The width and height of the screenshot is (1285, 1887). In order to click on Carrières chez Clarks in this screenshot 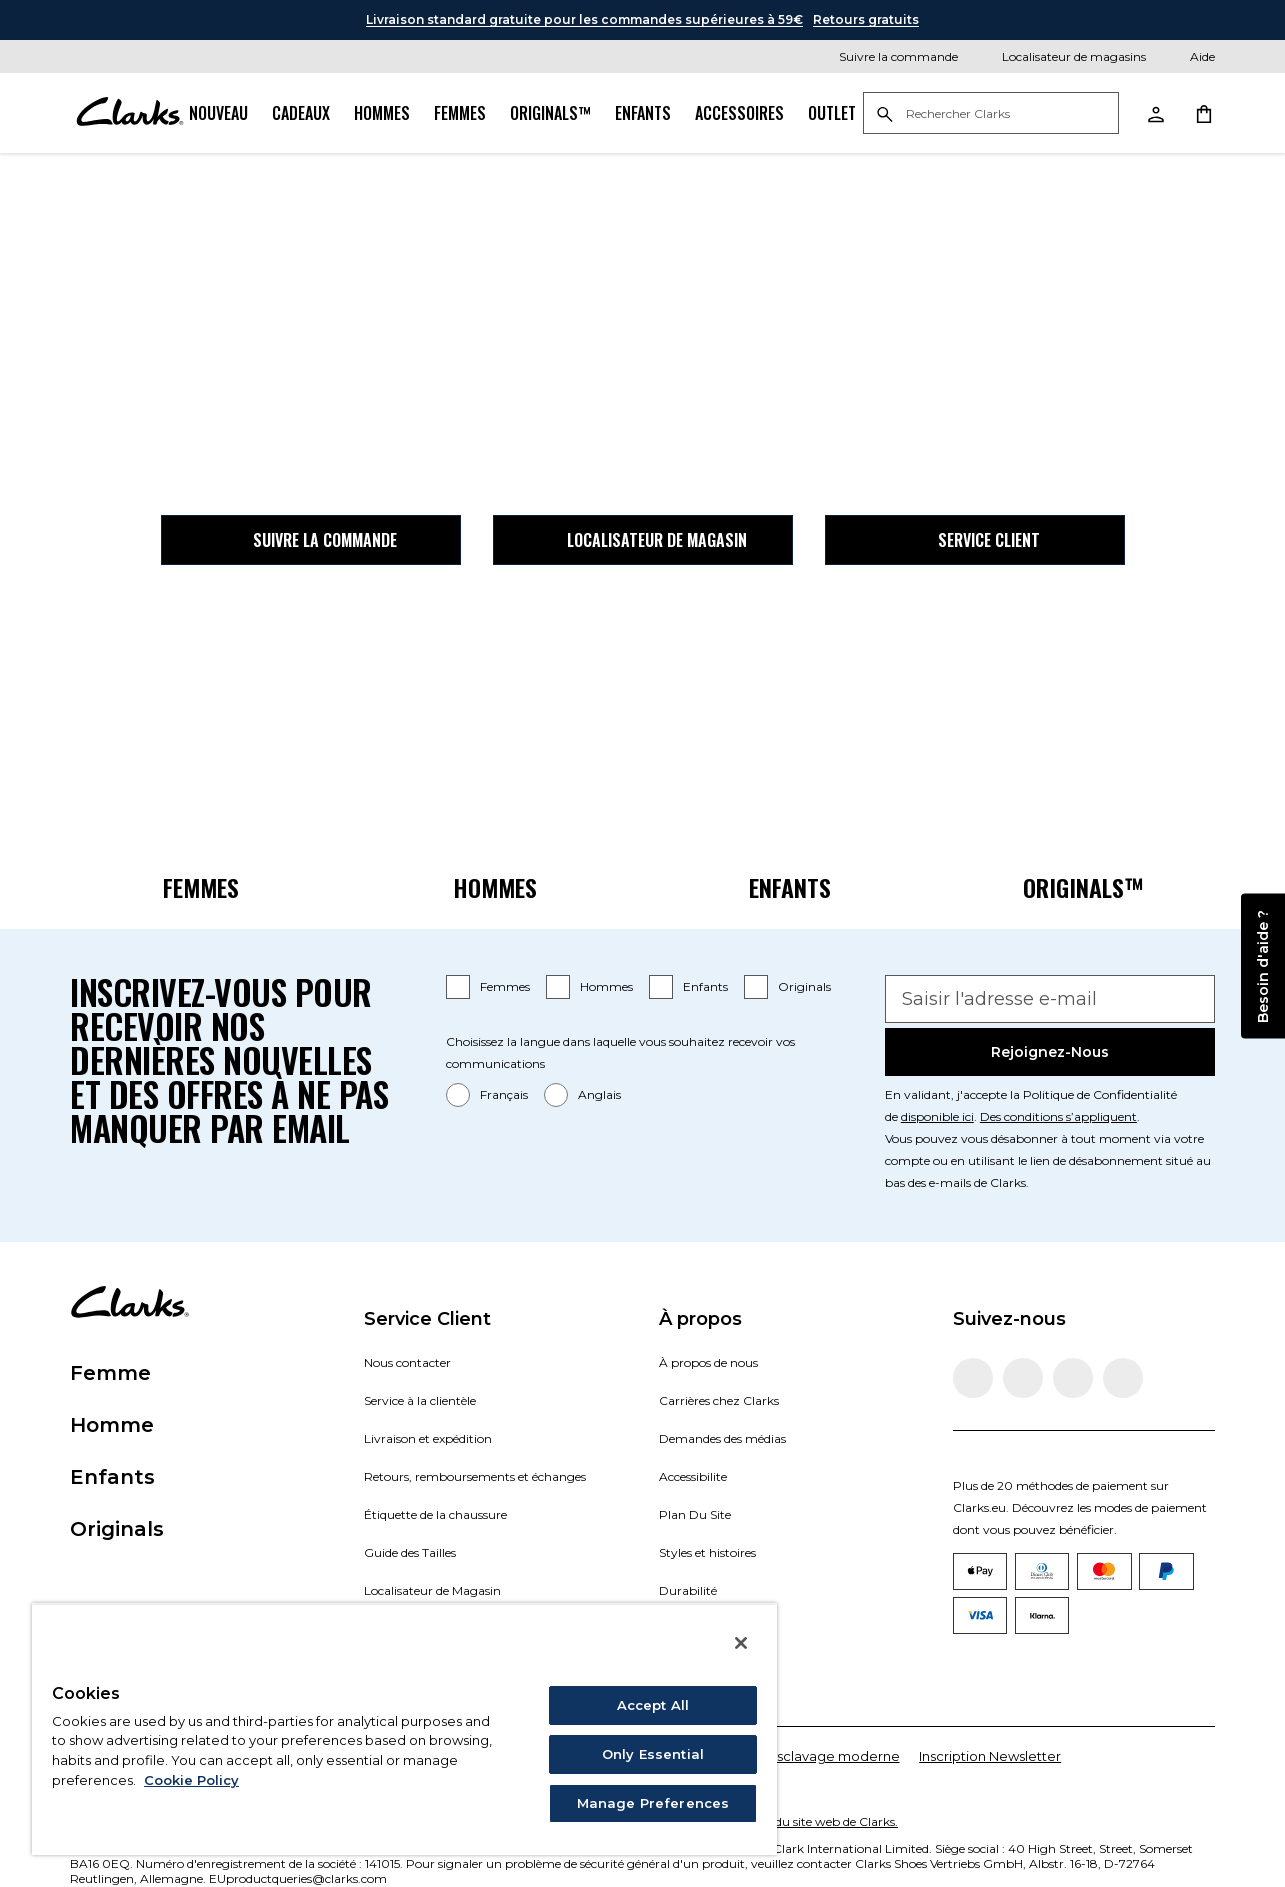, I will do `click(719, 1400)`.